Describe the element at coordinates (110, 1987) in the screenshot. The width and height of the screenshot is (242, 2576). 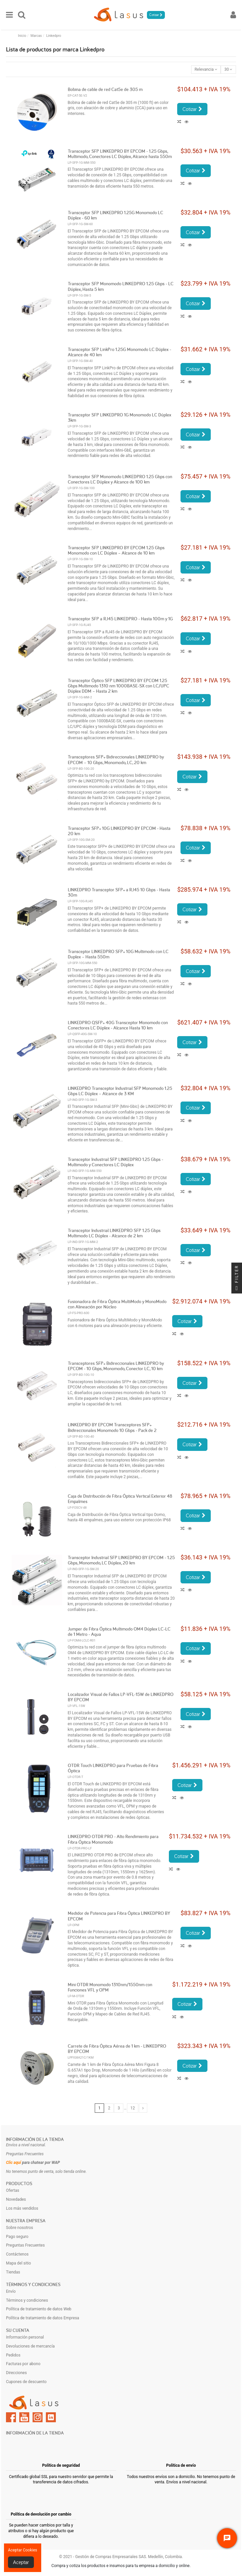
I see `Mini OTDR Monomodo 1310nm/1550nm con Funciones VFL y OPM` at that location.